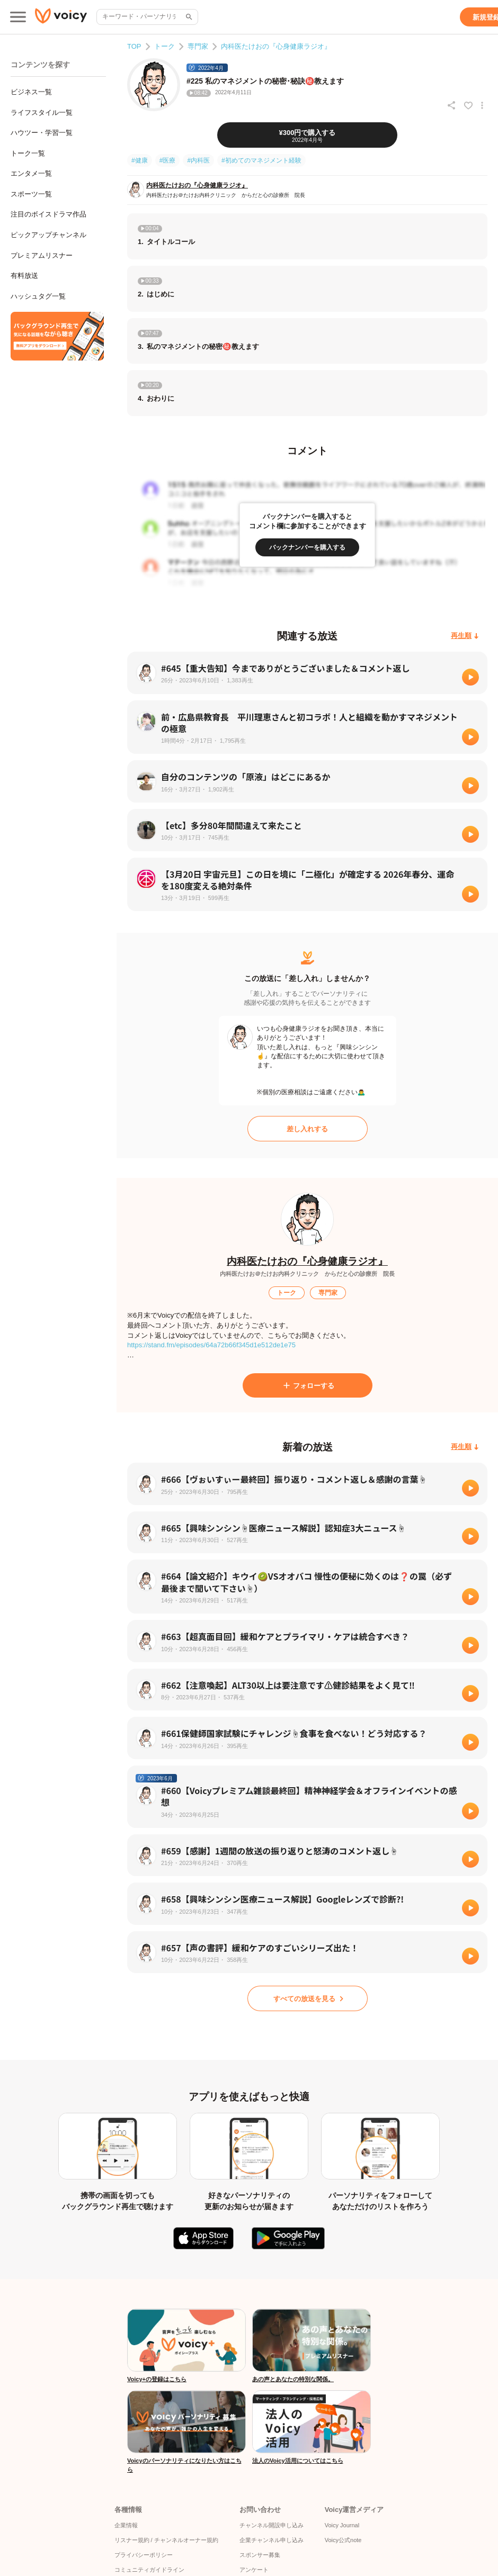  Describe the element at coordinates (188, 17) in the screenshot. I see `[サイト内検索]` at that location.